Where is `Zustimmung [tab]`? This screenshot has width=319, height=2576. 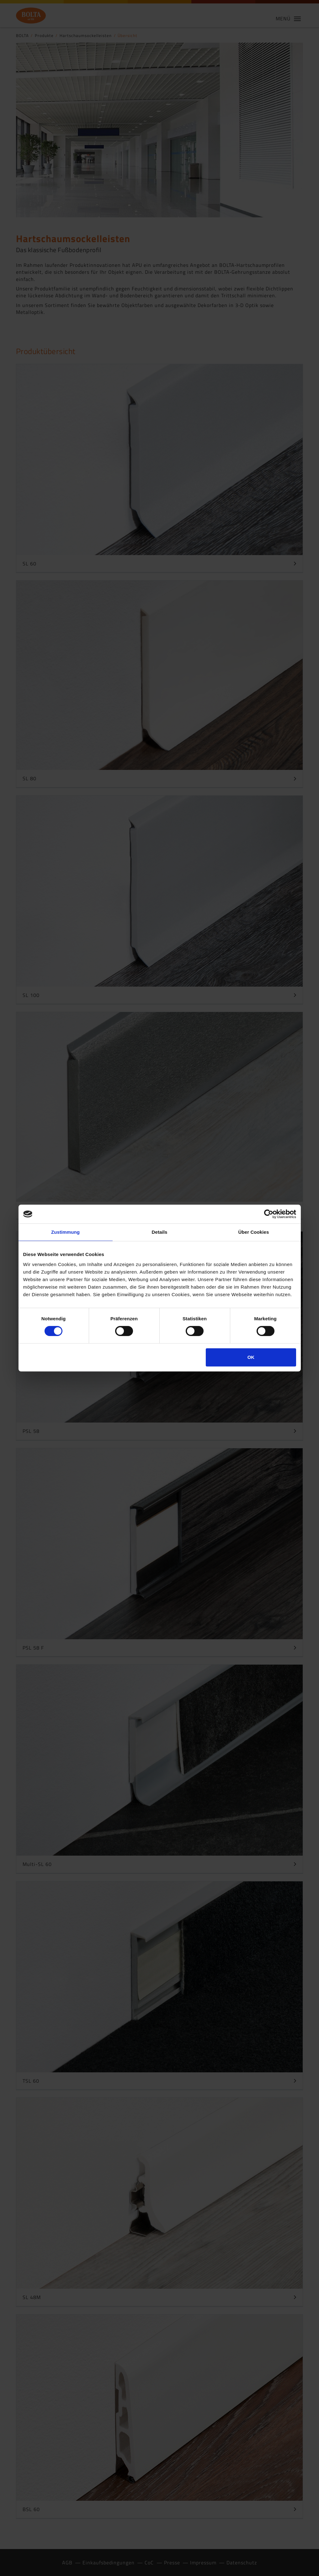
Zustimmung [tab] is located at coordinates (65, 1232).